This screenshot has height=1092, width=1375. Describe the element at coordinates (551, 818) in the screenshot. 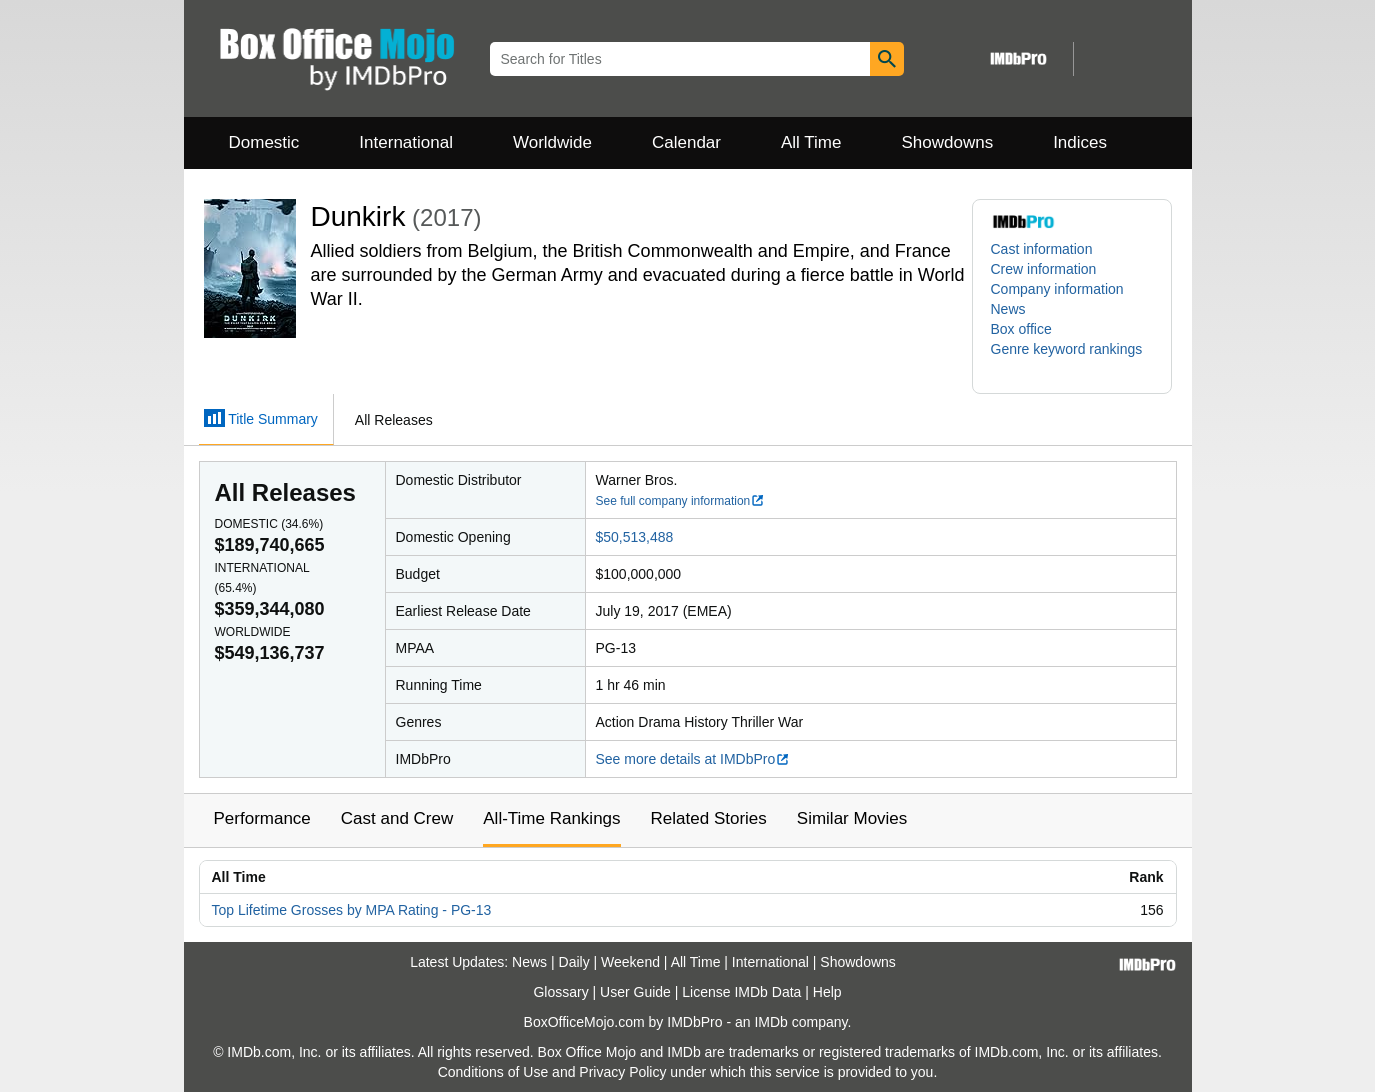

I see `All-Time Rankings` at that location.